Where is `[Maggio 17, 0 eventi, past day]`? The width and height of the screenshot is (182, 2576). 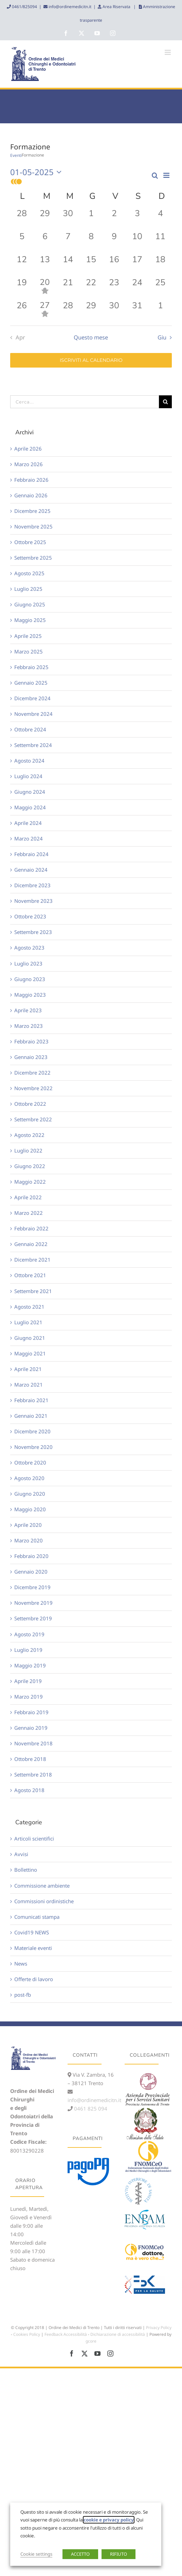
[Maggio 17, 0 eventi, past day] is located at coordinates (137, 265).